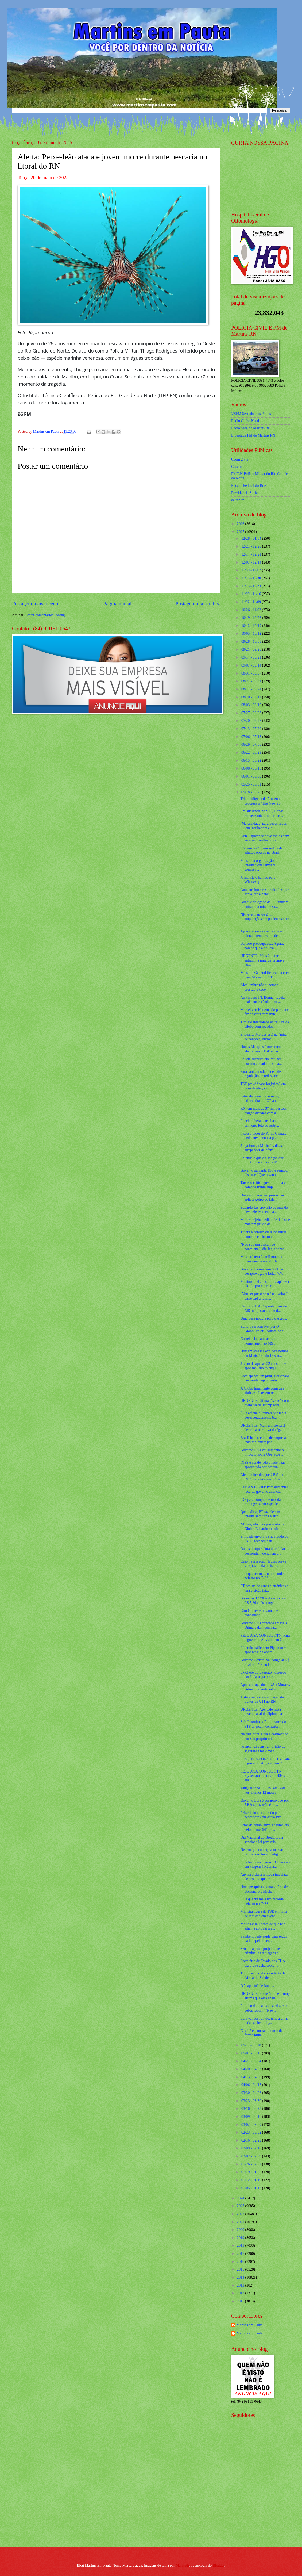 This screenshot has width=302, height=2576. What do you see at coordinates (263, 1790) in the screenshot?
I see `Aluguel sobe 12,57% em Natal nos últimos 12 meses` at bounding box center [263, 1790].